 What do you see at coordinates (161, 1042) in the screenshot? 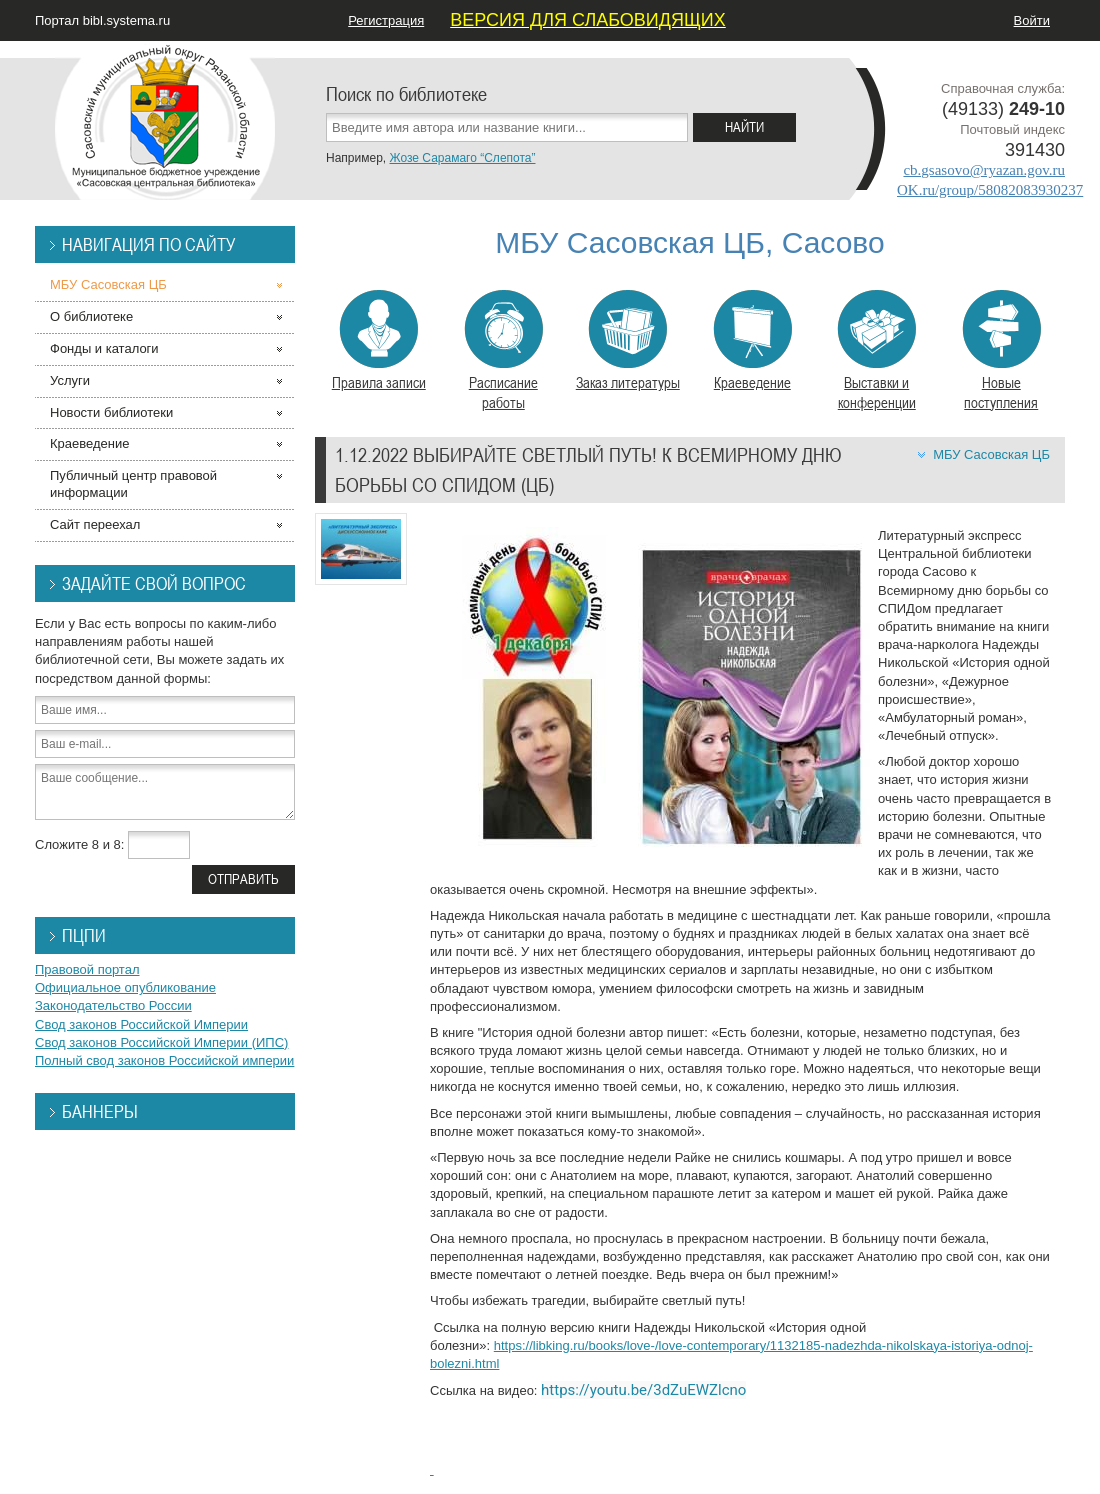
I see `Свод законов Российской Империи (ИПС)` at bounding box center [161, 1042].